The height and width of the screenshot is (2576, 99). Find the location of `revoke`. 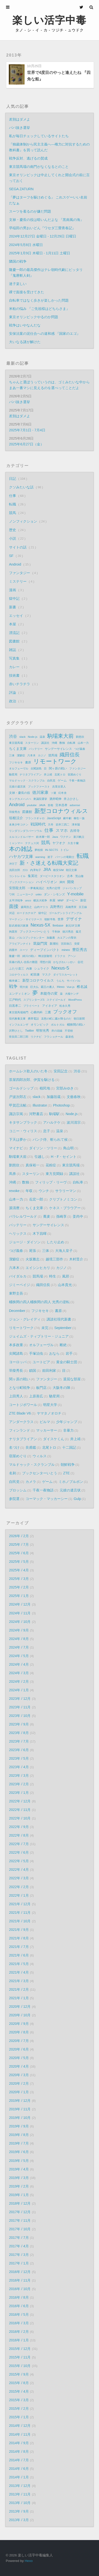

revoke is located at coordinates (14, 1191).